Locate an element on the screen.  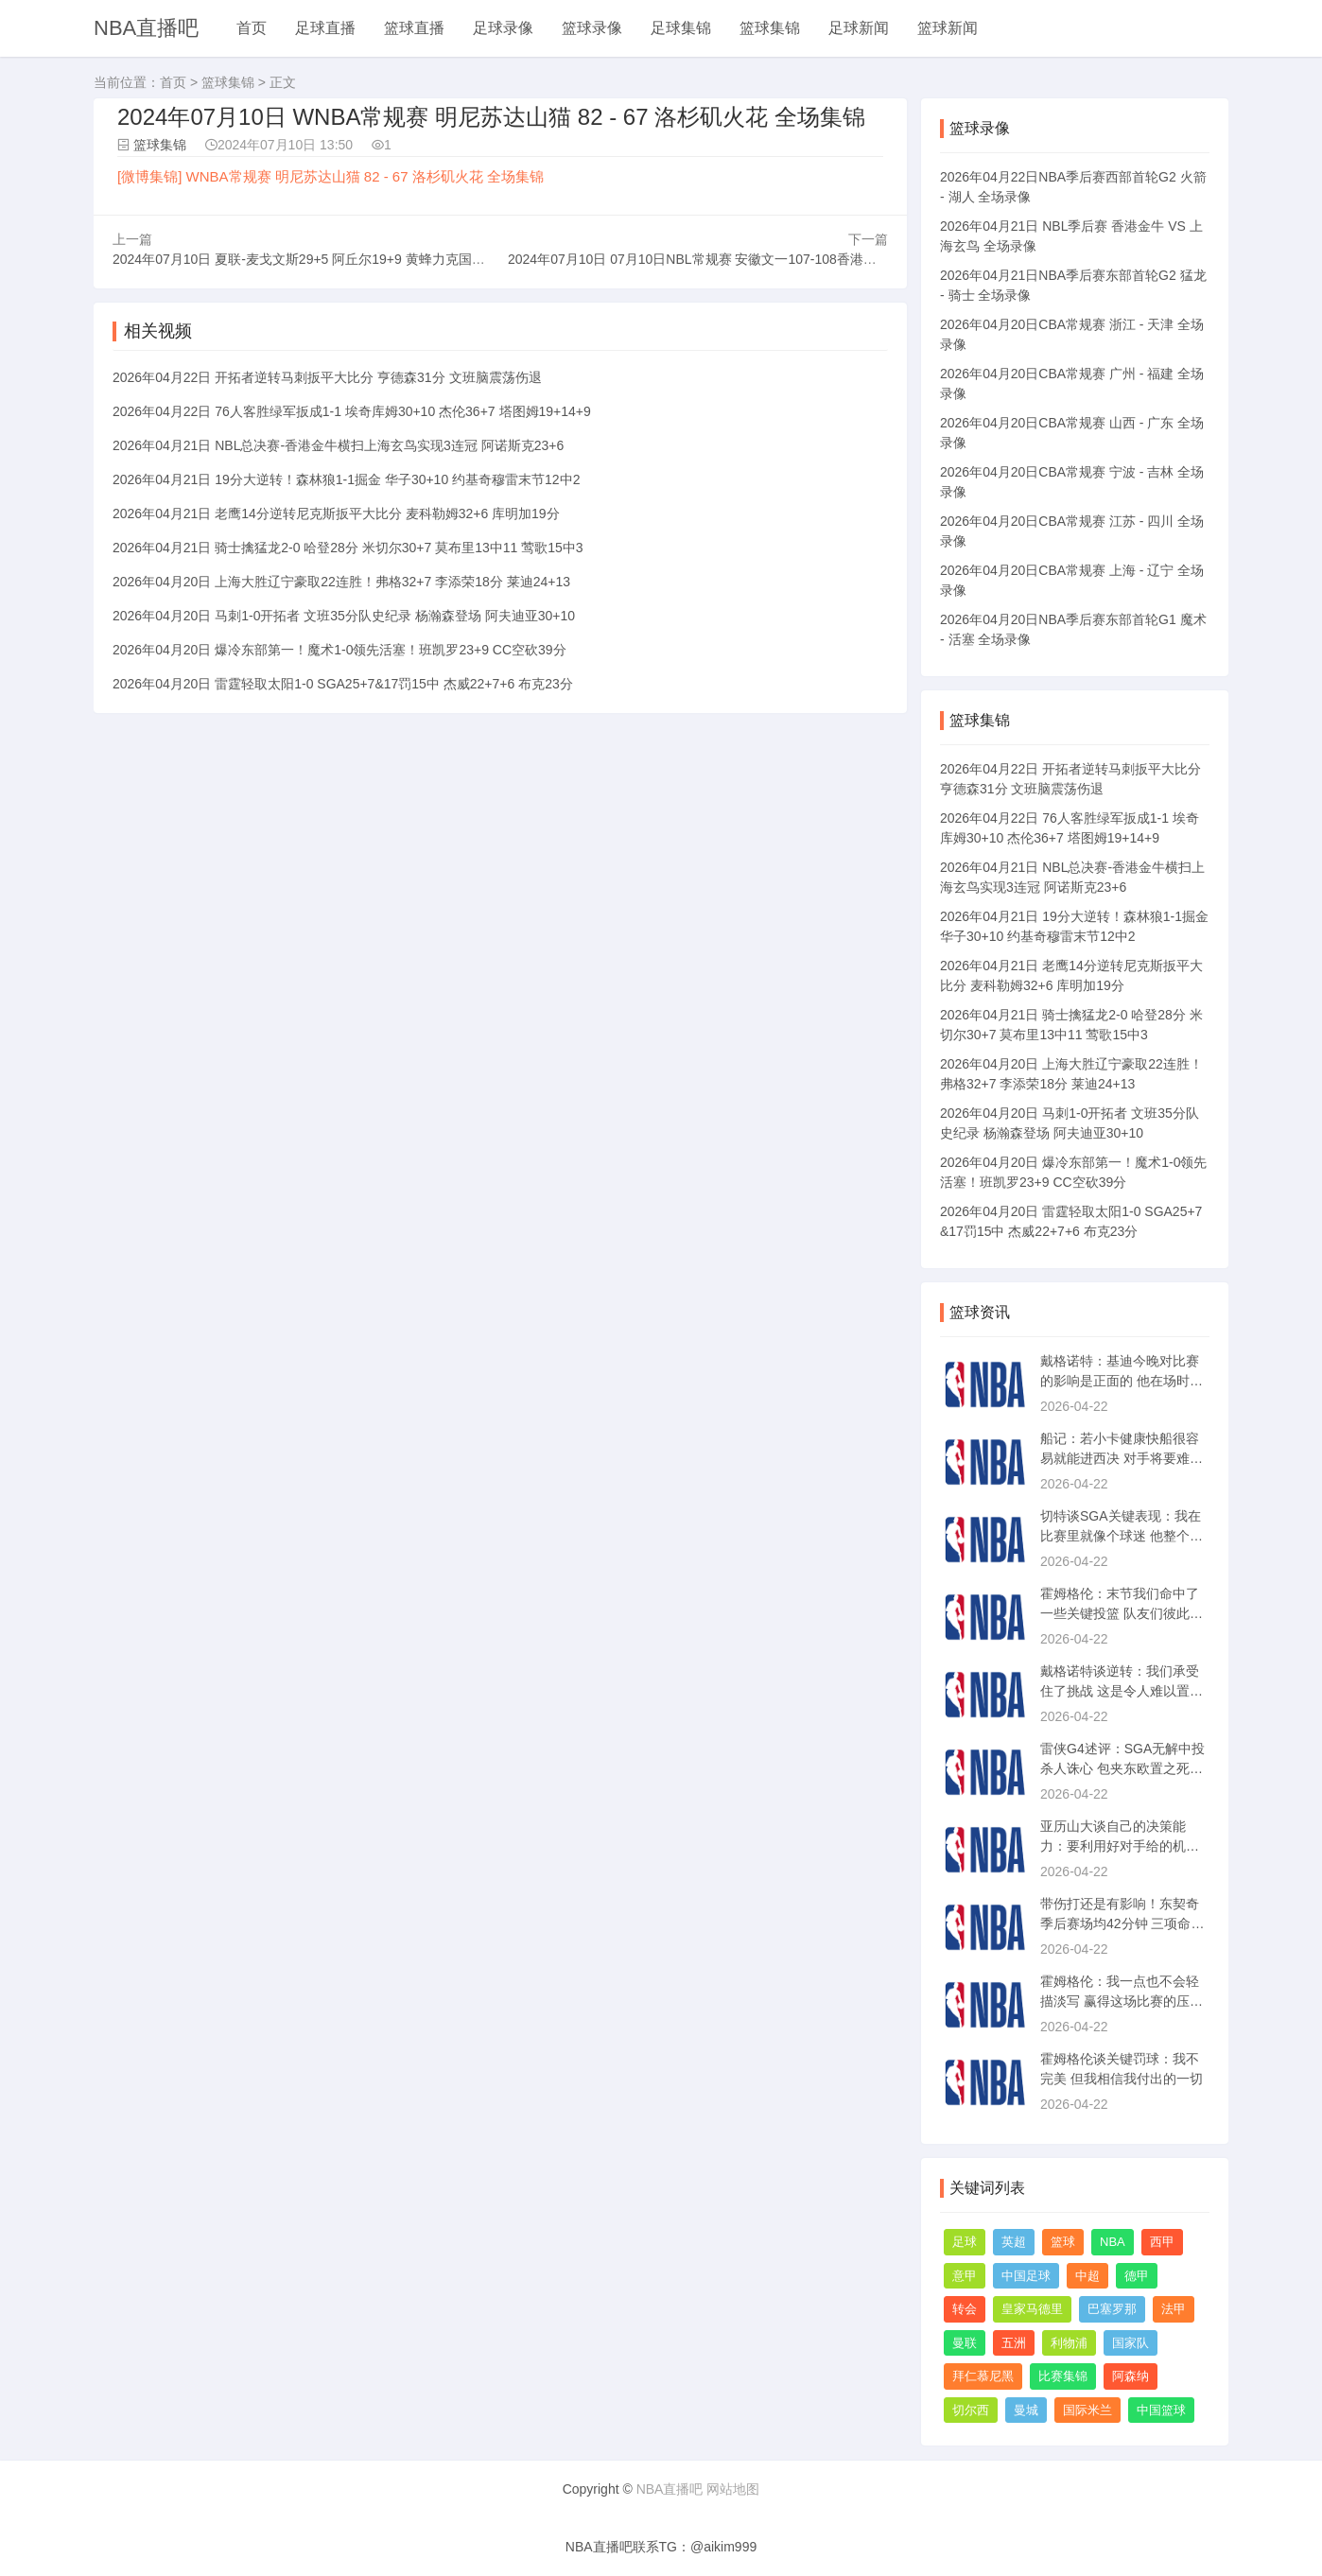
带伤打还是有影响！东契奇季后赛场均42分钟 三项命中率40/26/77% is located at coordinates (1122, 1923).